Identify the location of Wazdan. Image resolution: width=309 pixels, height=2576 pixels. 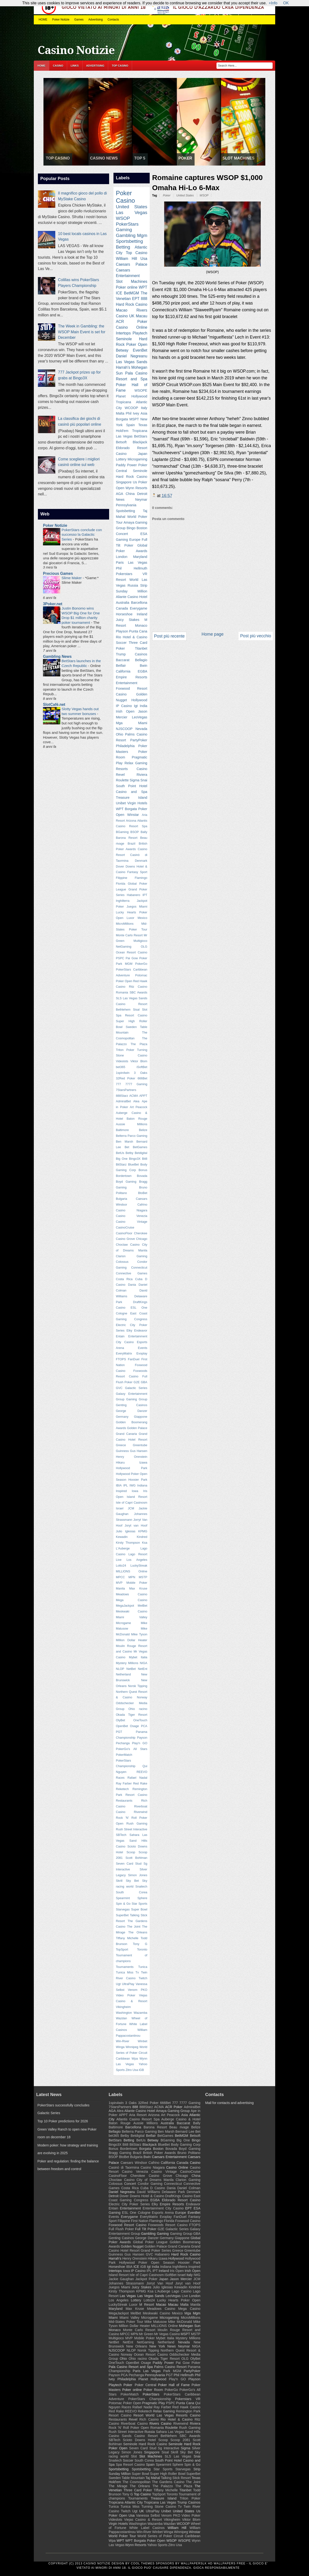
(121, 2018).